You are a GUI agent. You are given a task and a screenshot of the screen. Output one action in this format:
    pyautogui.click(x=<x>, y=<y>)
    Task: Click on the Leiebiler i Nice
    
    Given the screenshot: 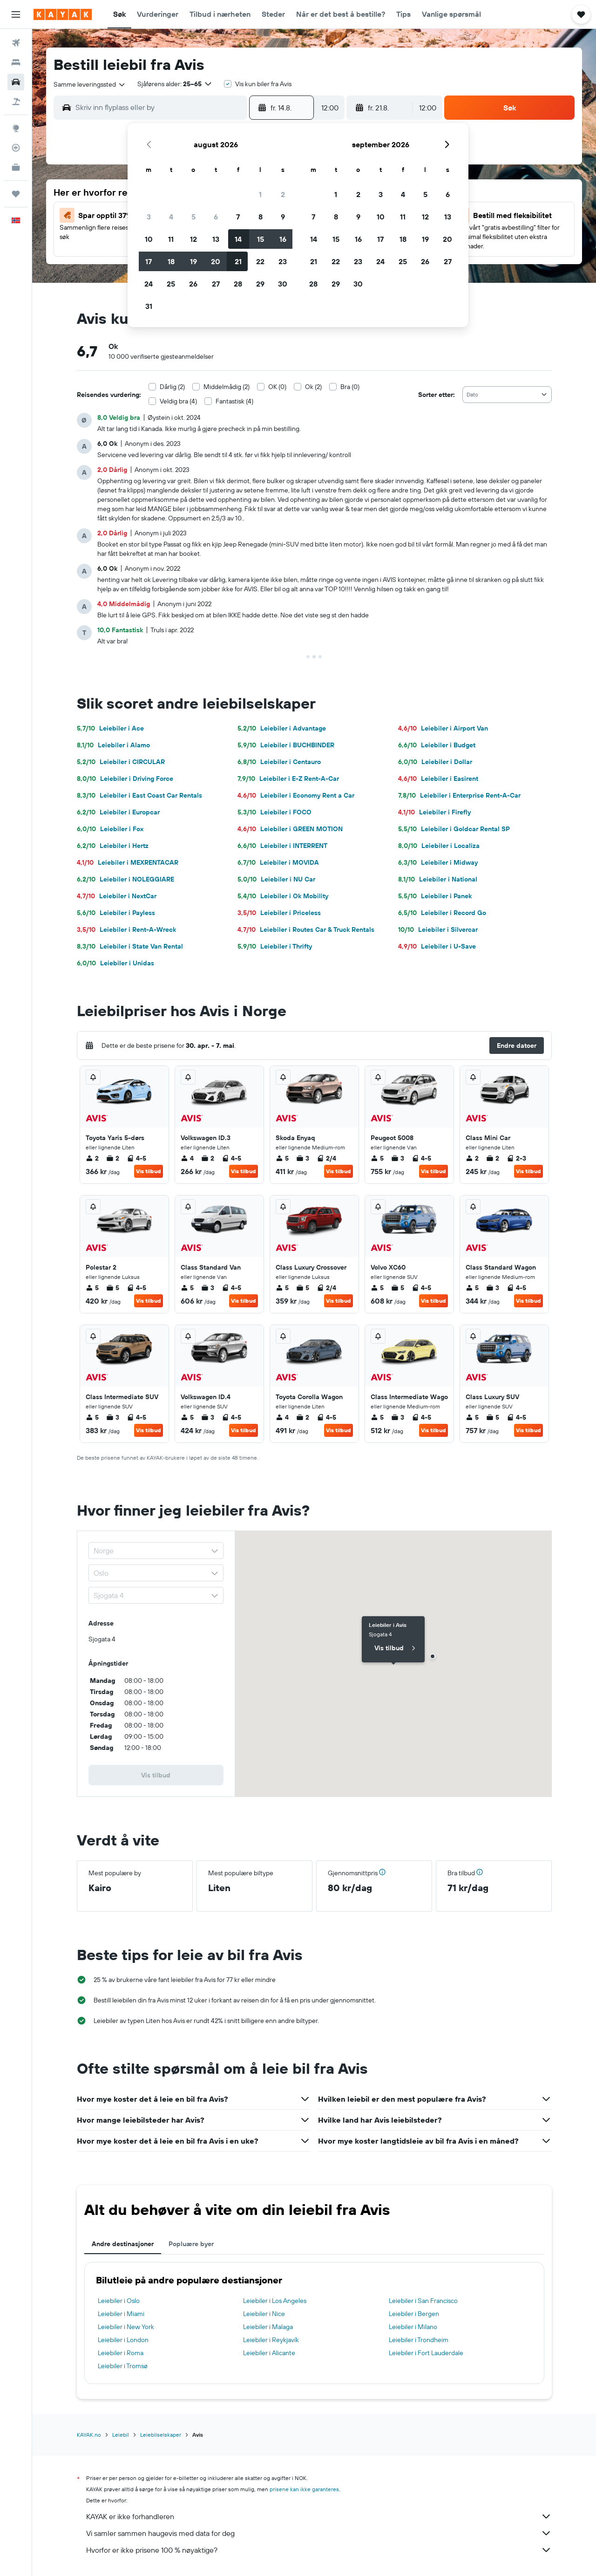 What is the action you would take?
    pyautogui.click(x=264, y=2314)
    